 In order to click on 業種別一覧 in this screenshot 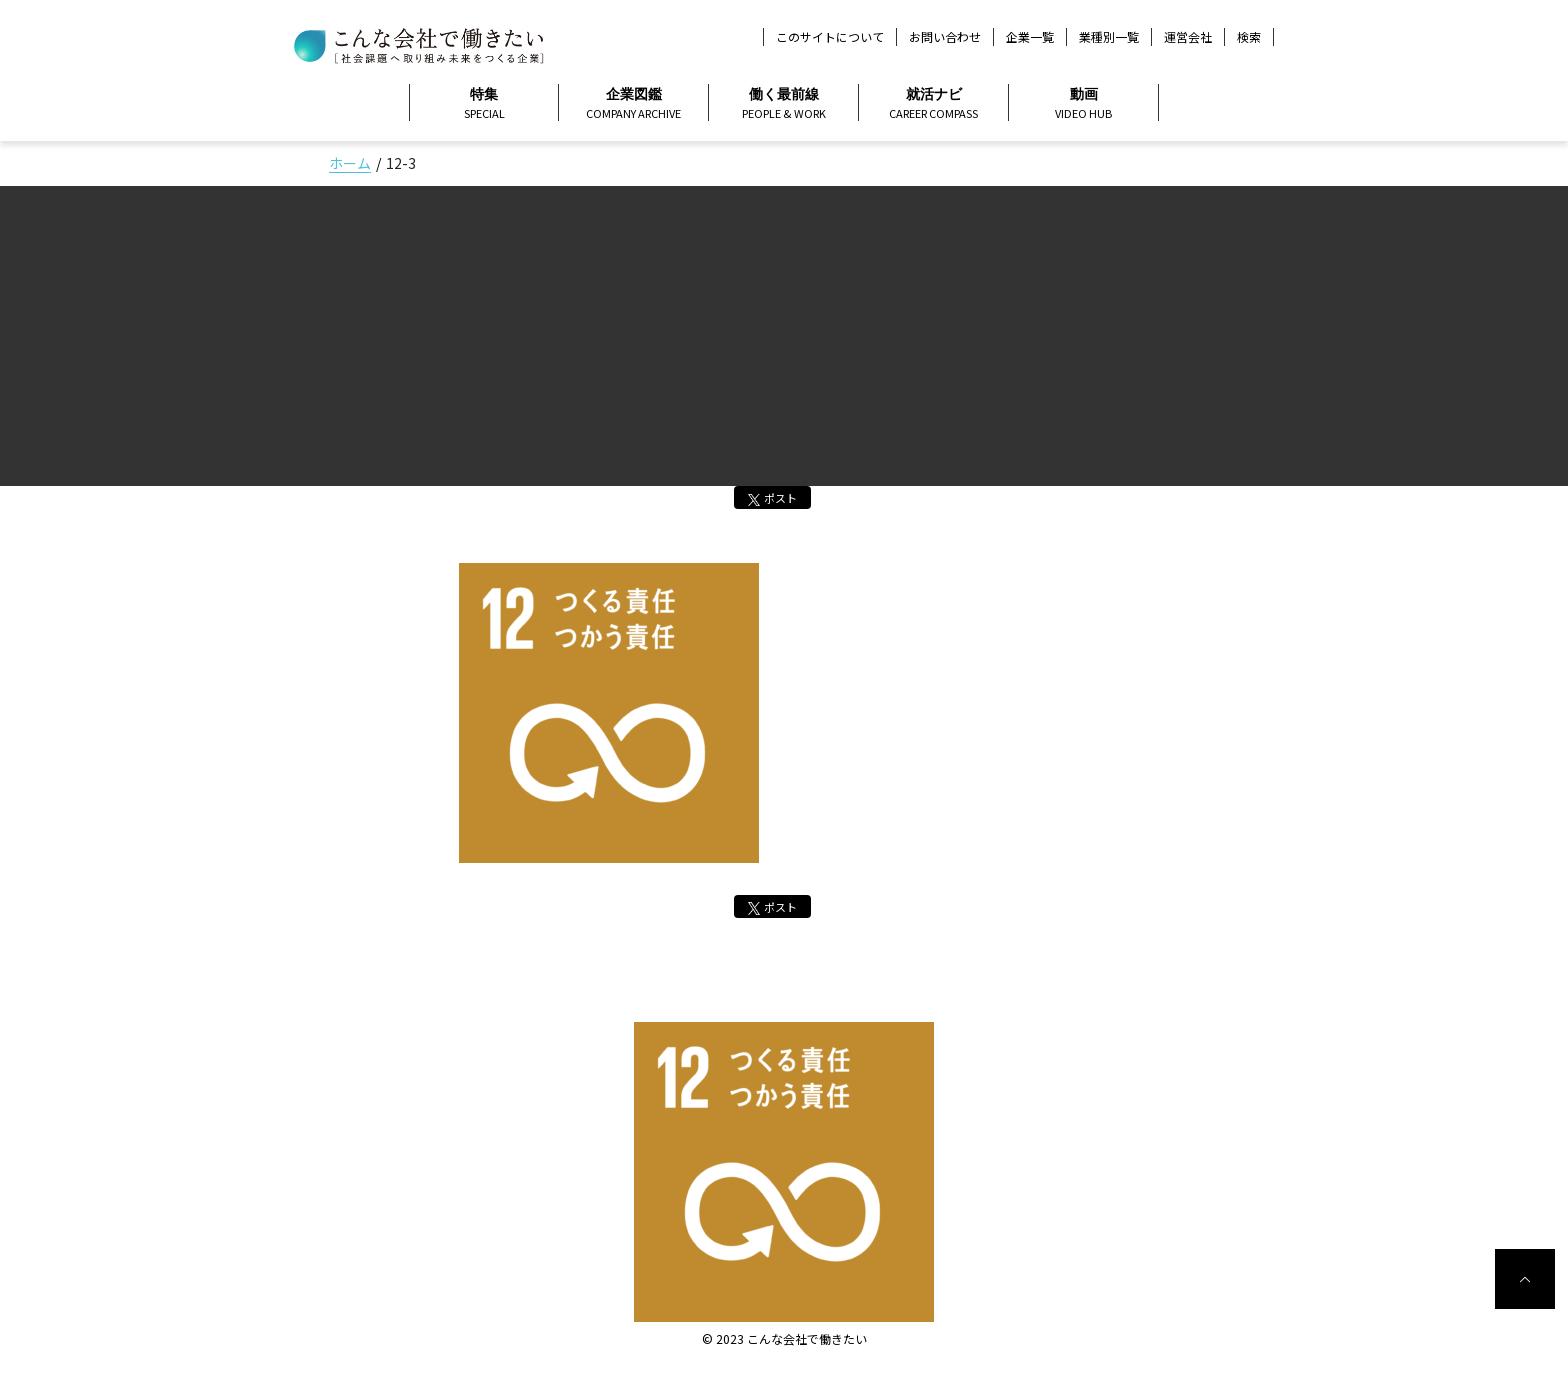, I will do `click(1109, 36)`.